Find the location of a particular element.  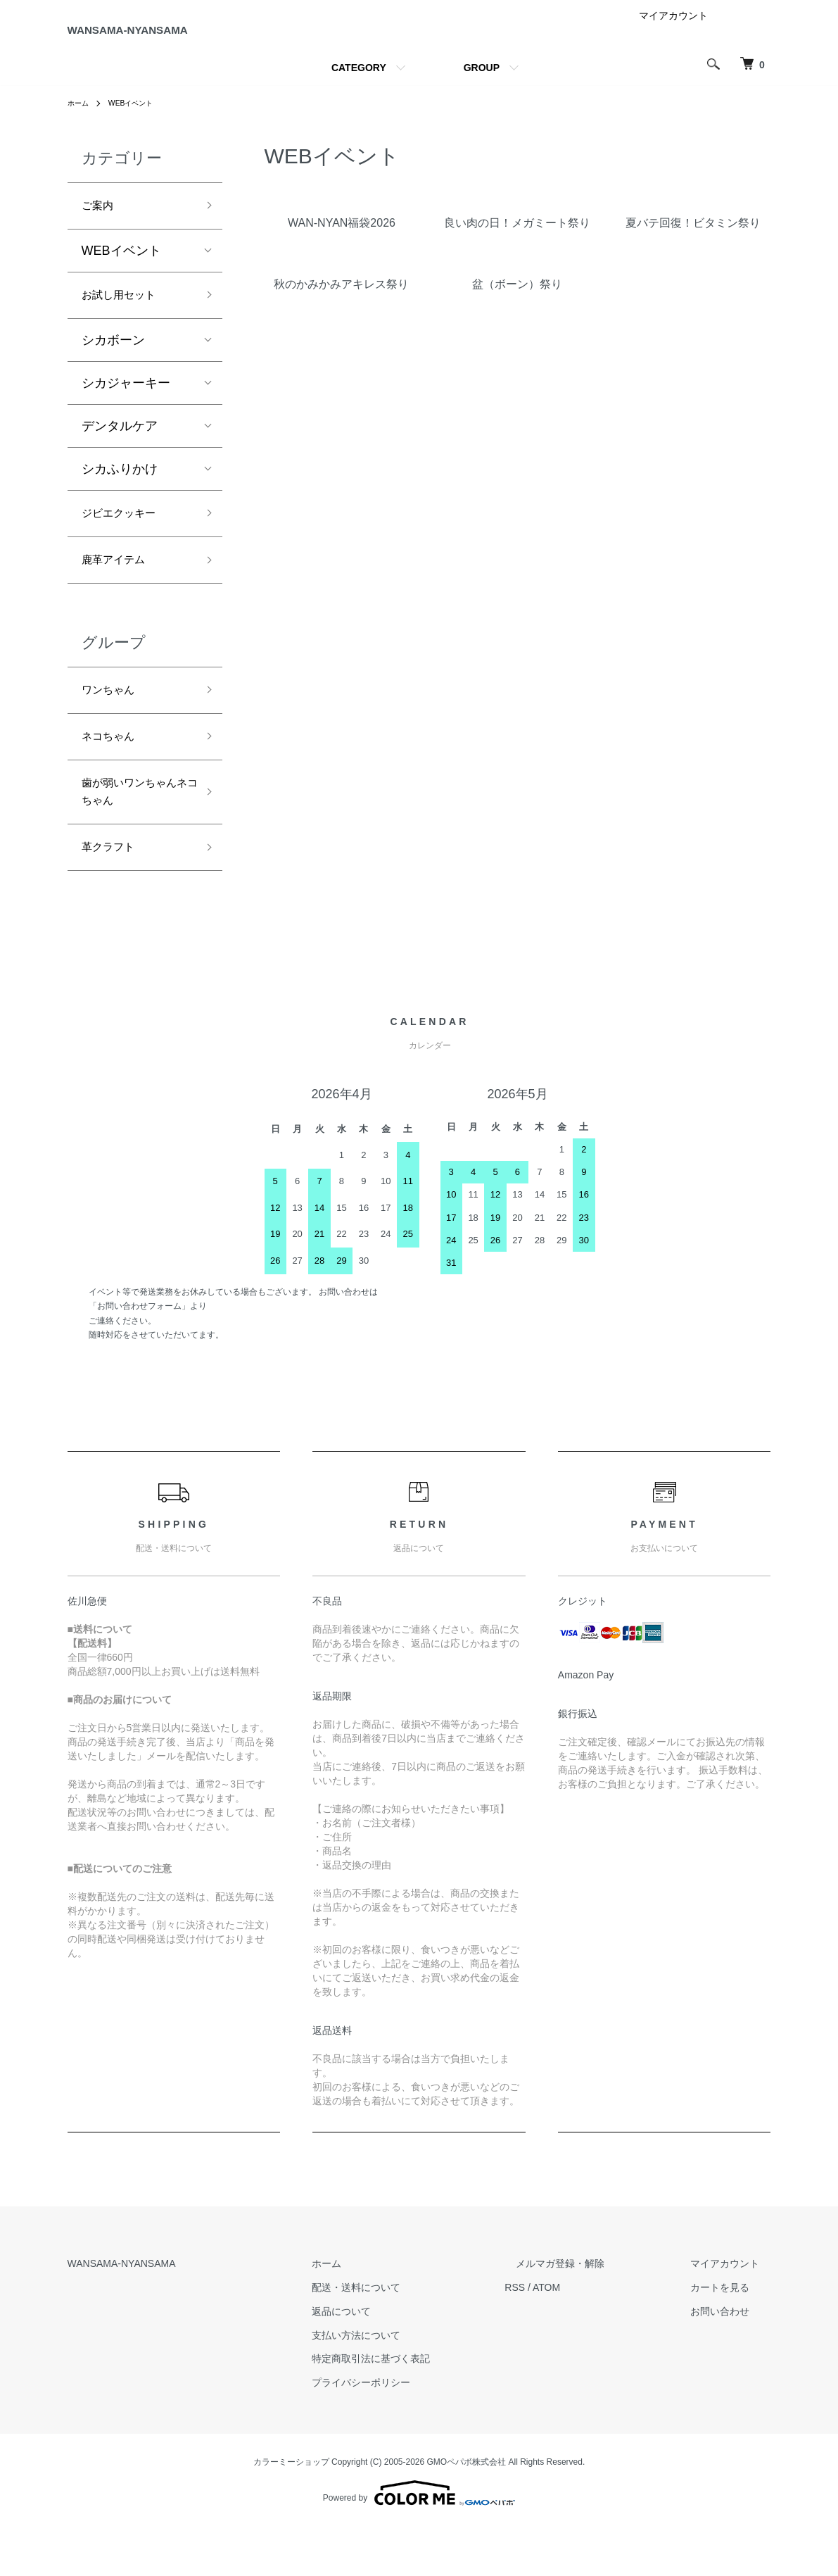

支払い方法について is located at coordinates (413, 2385).